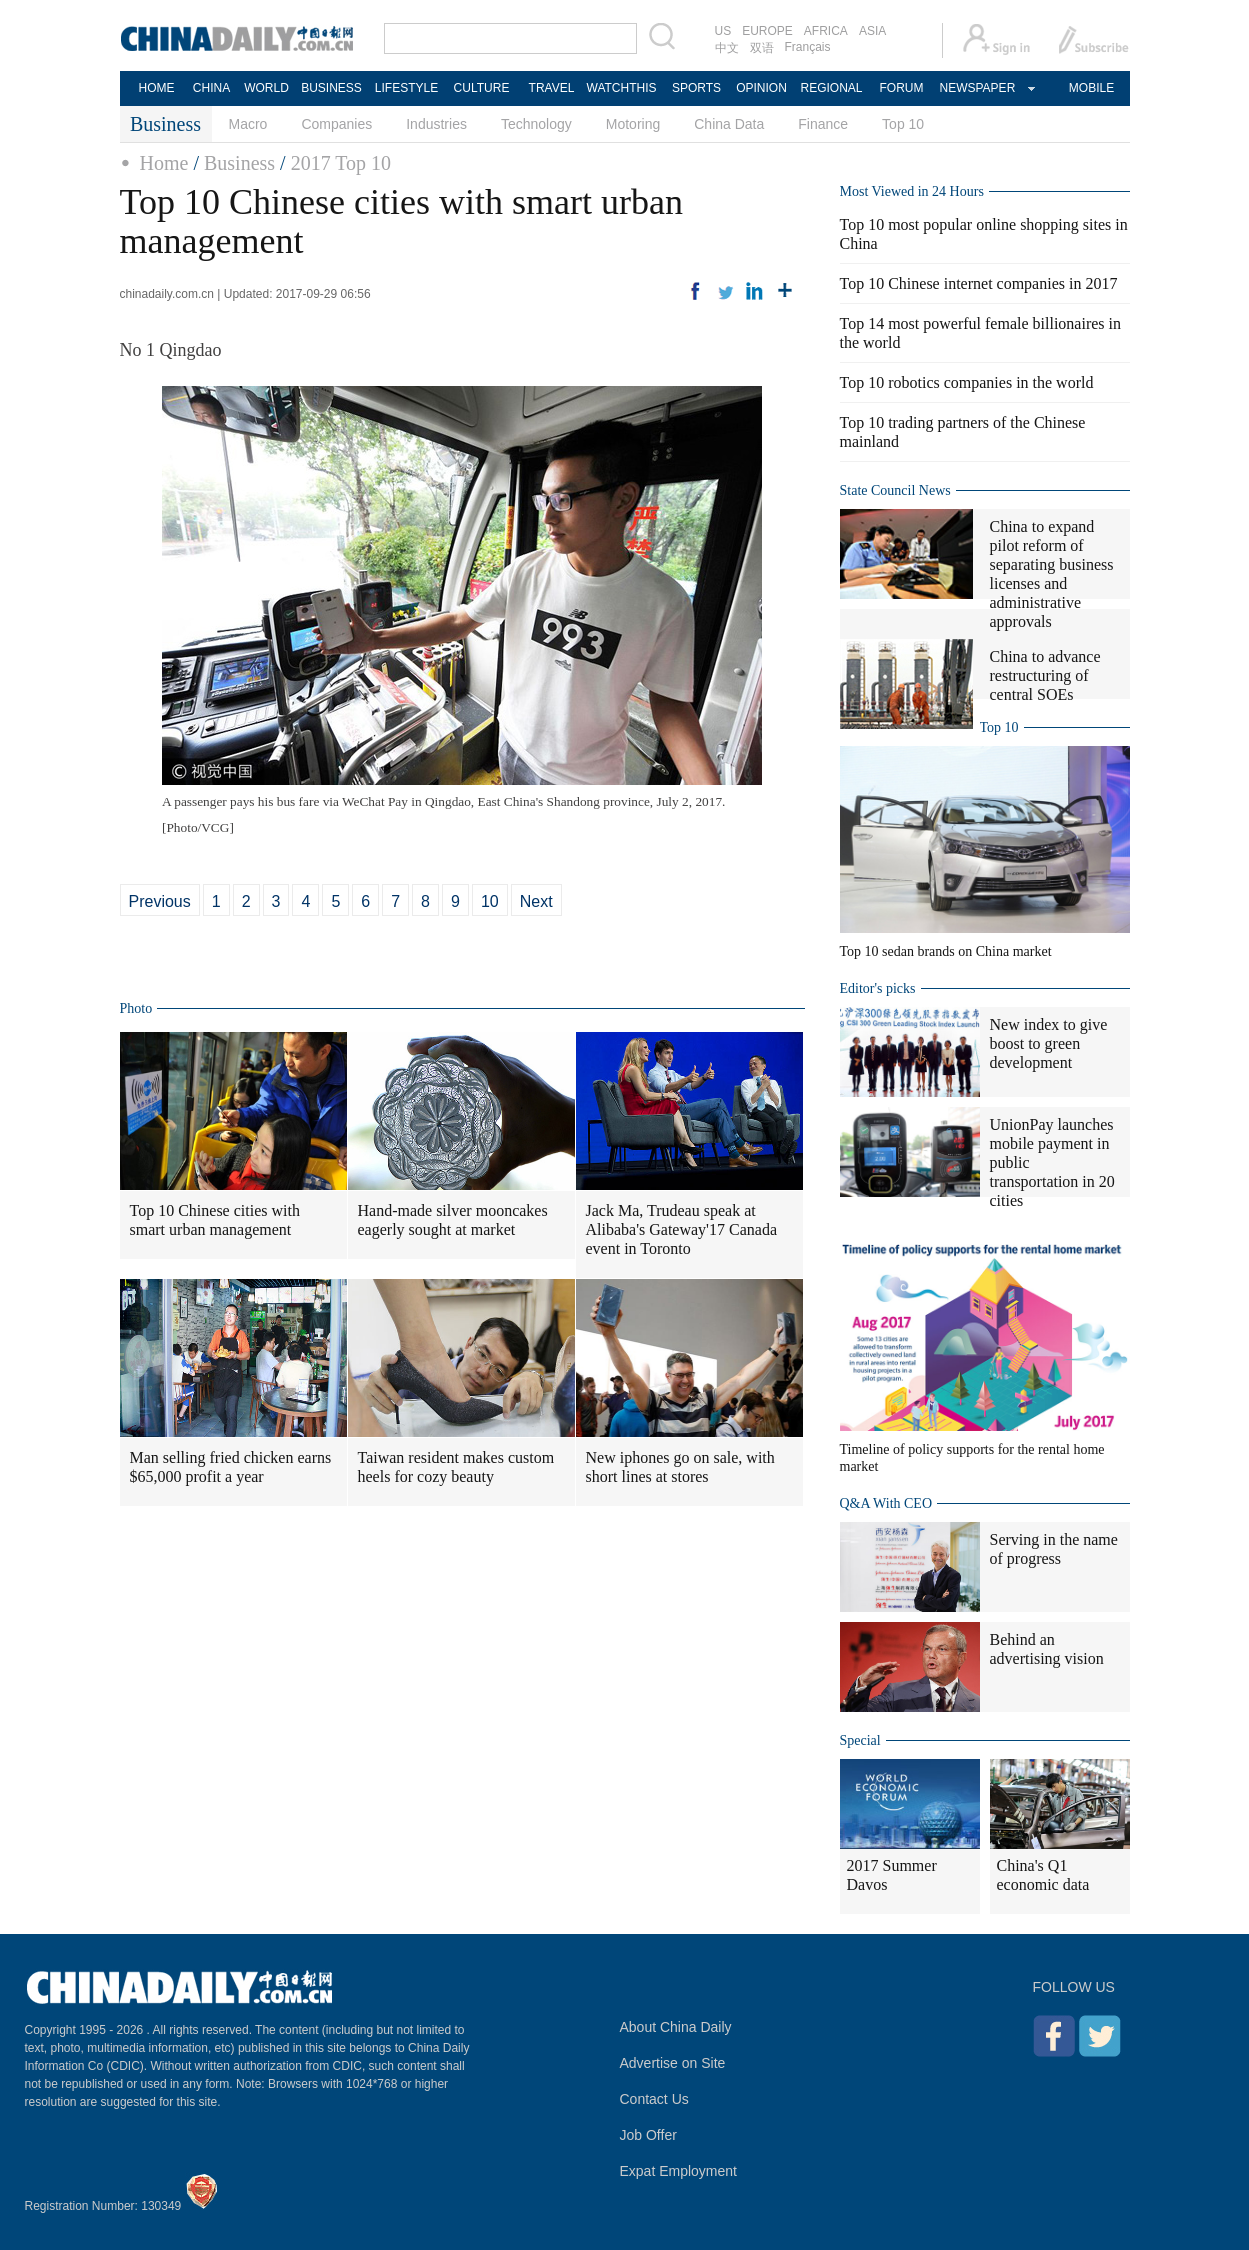 This screenshot has width=1249, height=2250. Describe the element at coordinates (648, 2135) in the screenshot. I see `Job Offer` at that location.